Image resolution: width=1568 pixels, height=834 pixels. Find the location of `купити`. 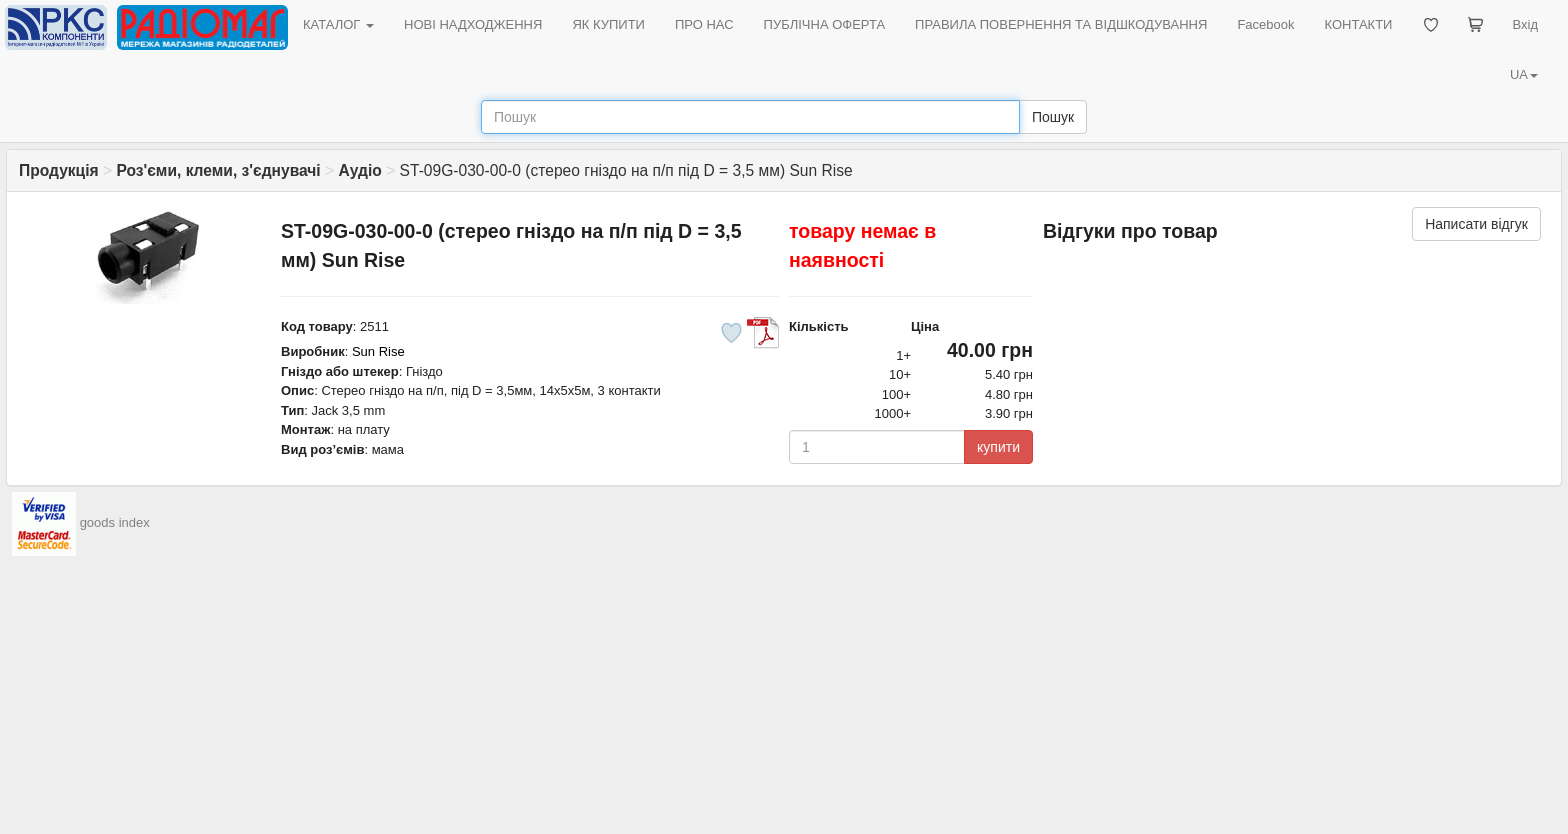

купити is located at coordinates (998, 447).